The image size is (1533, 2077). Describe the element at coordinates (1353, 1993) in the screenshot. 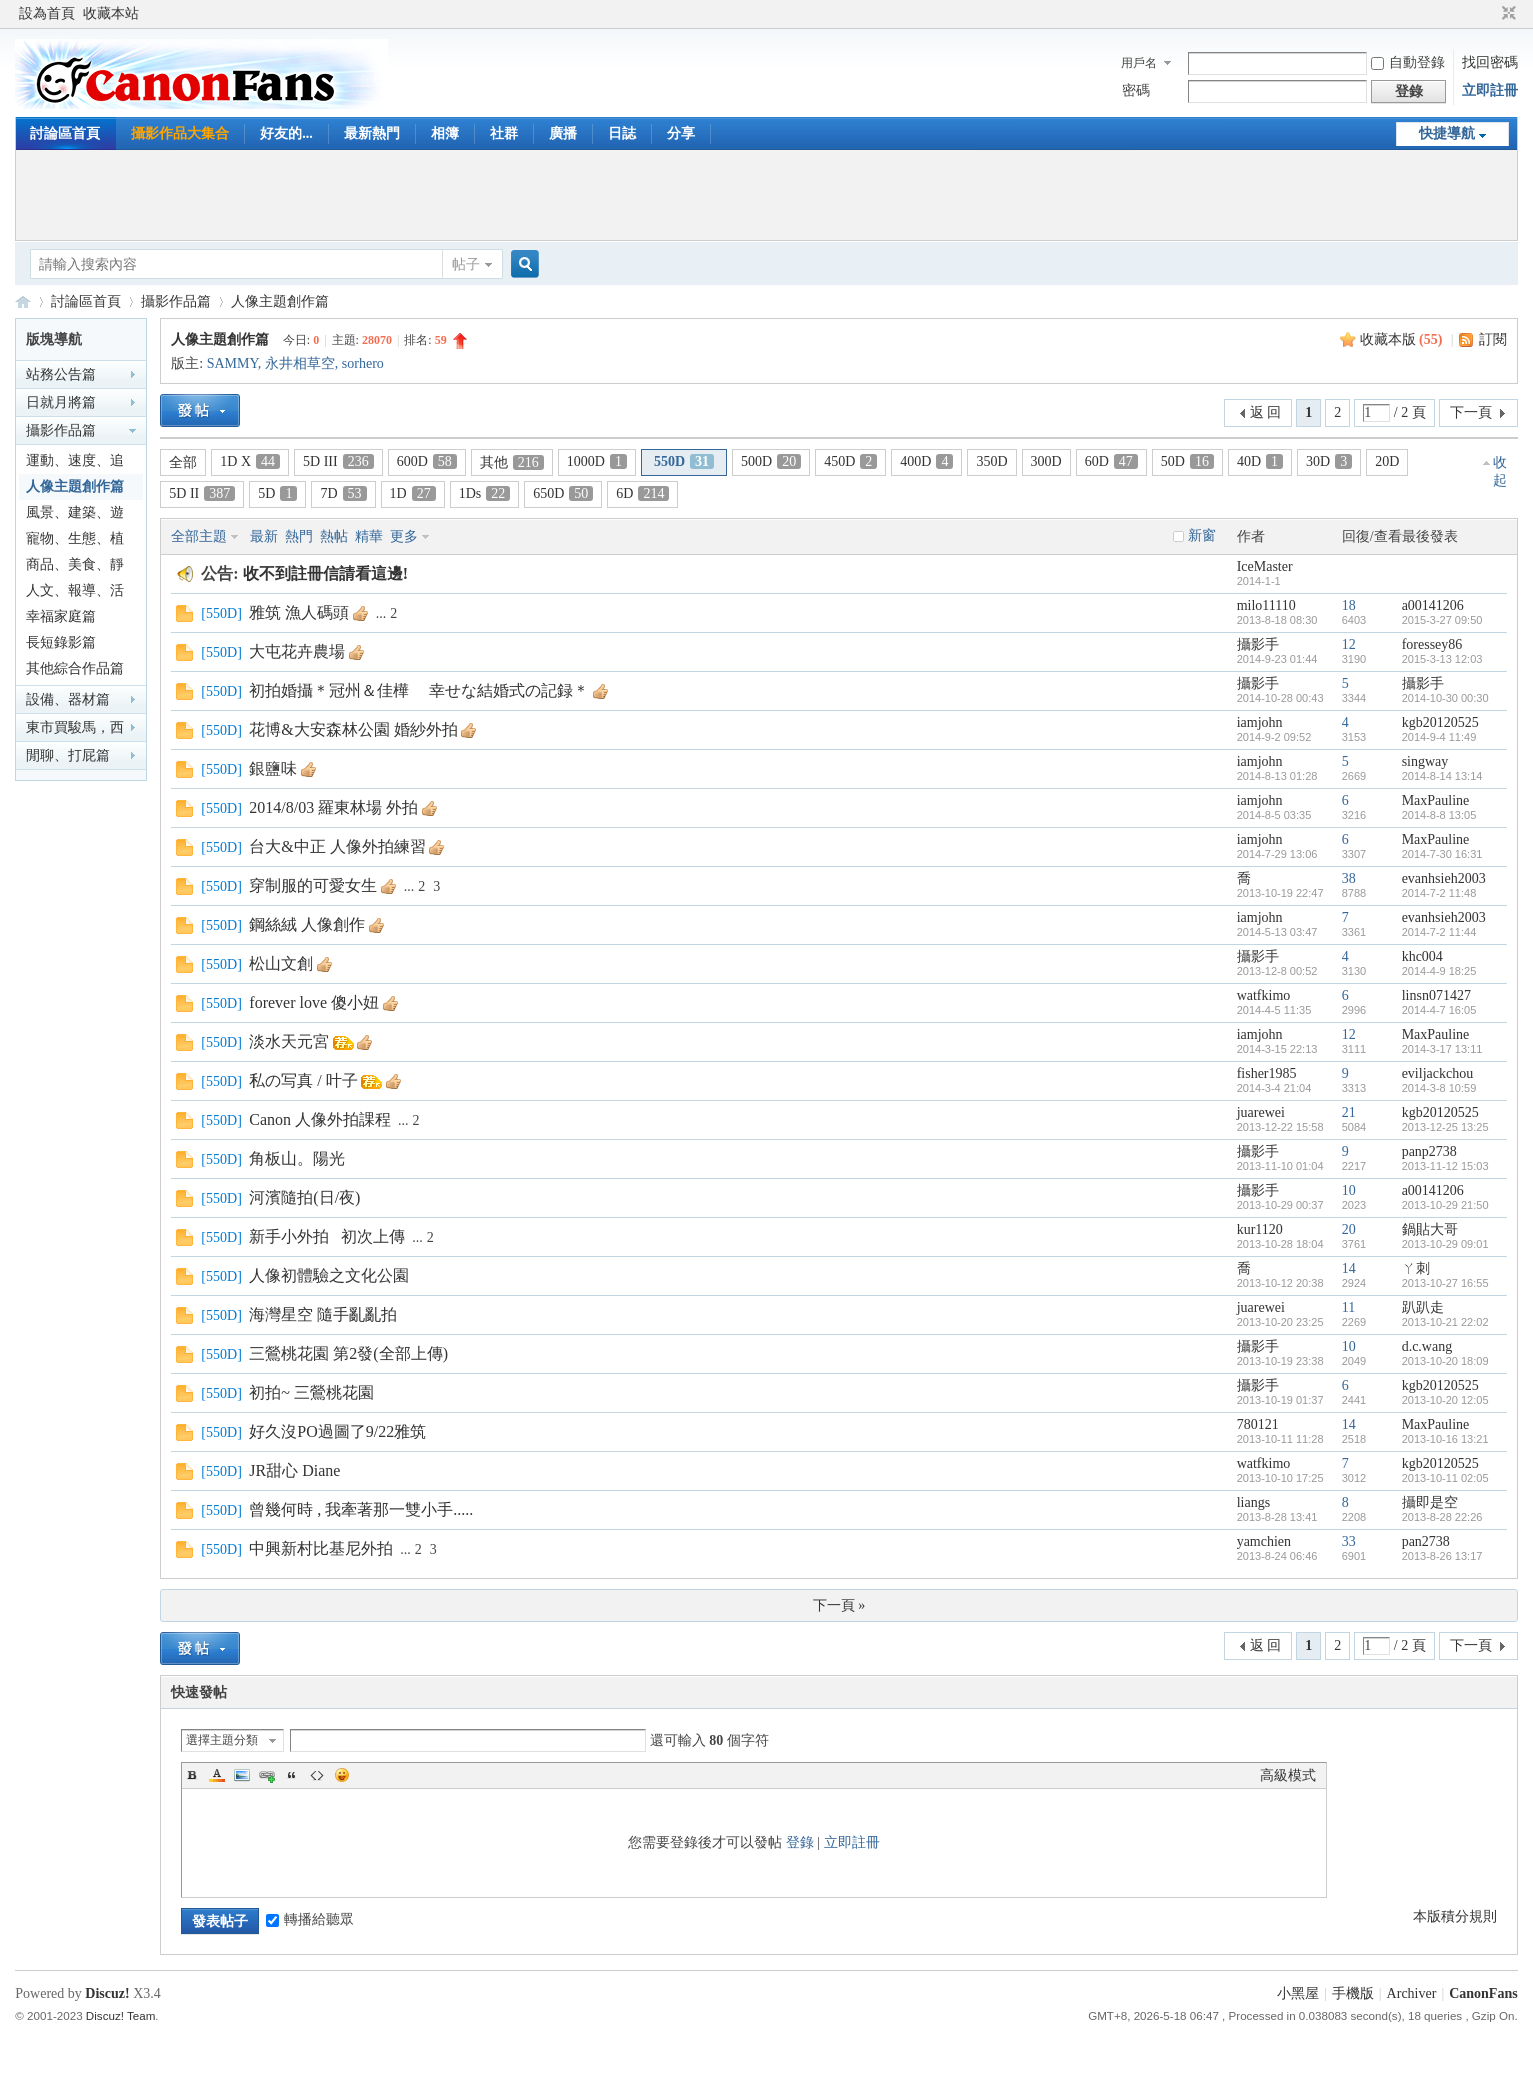

I see `手機版` at that location.